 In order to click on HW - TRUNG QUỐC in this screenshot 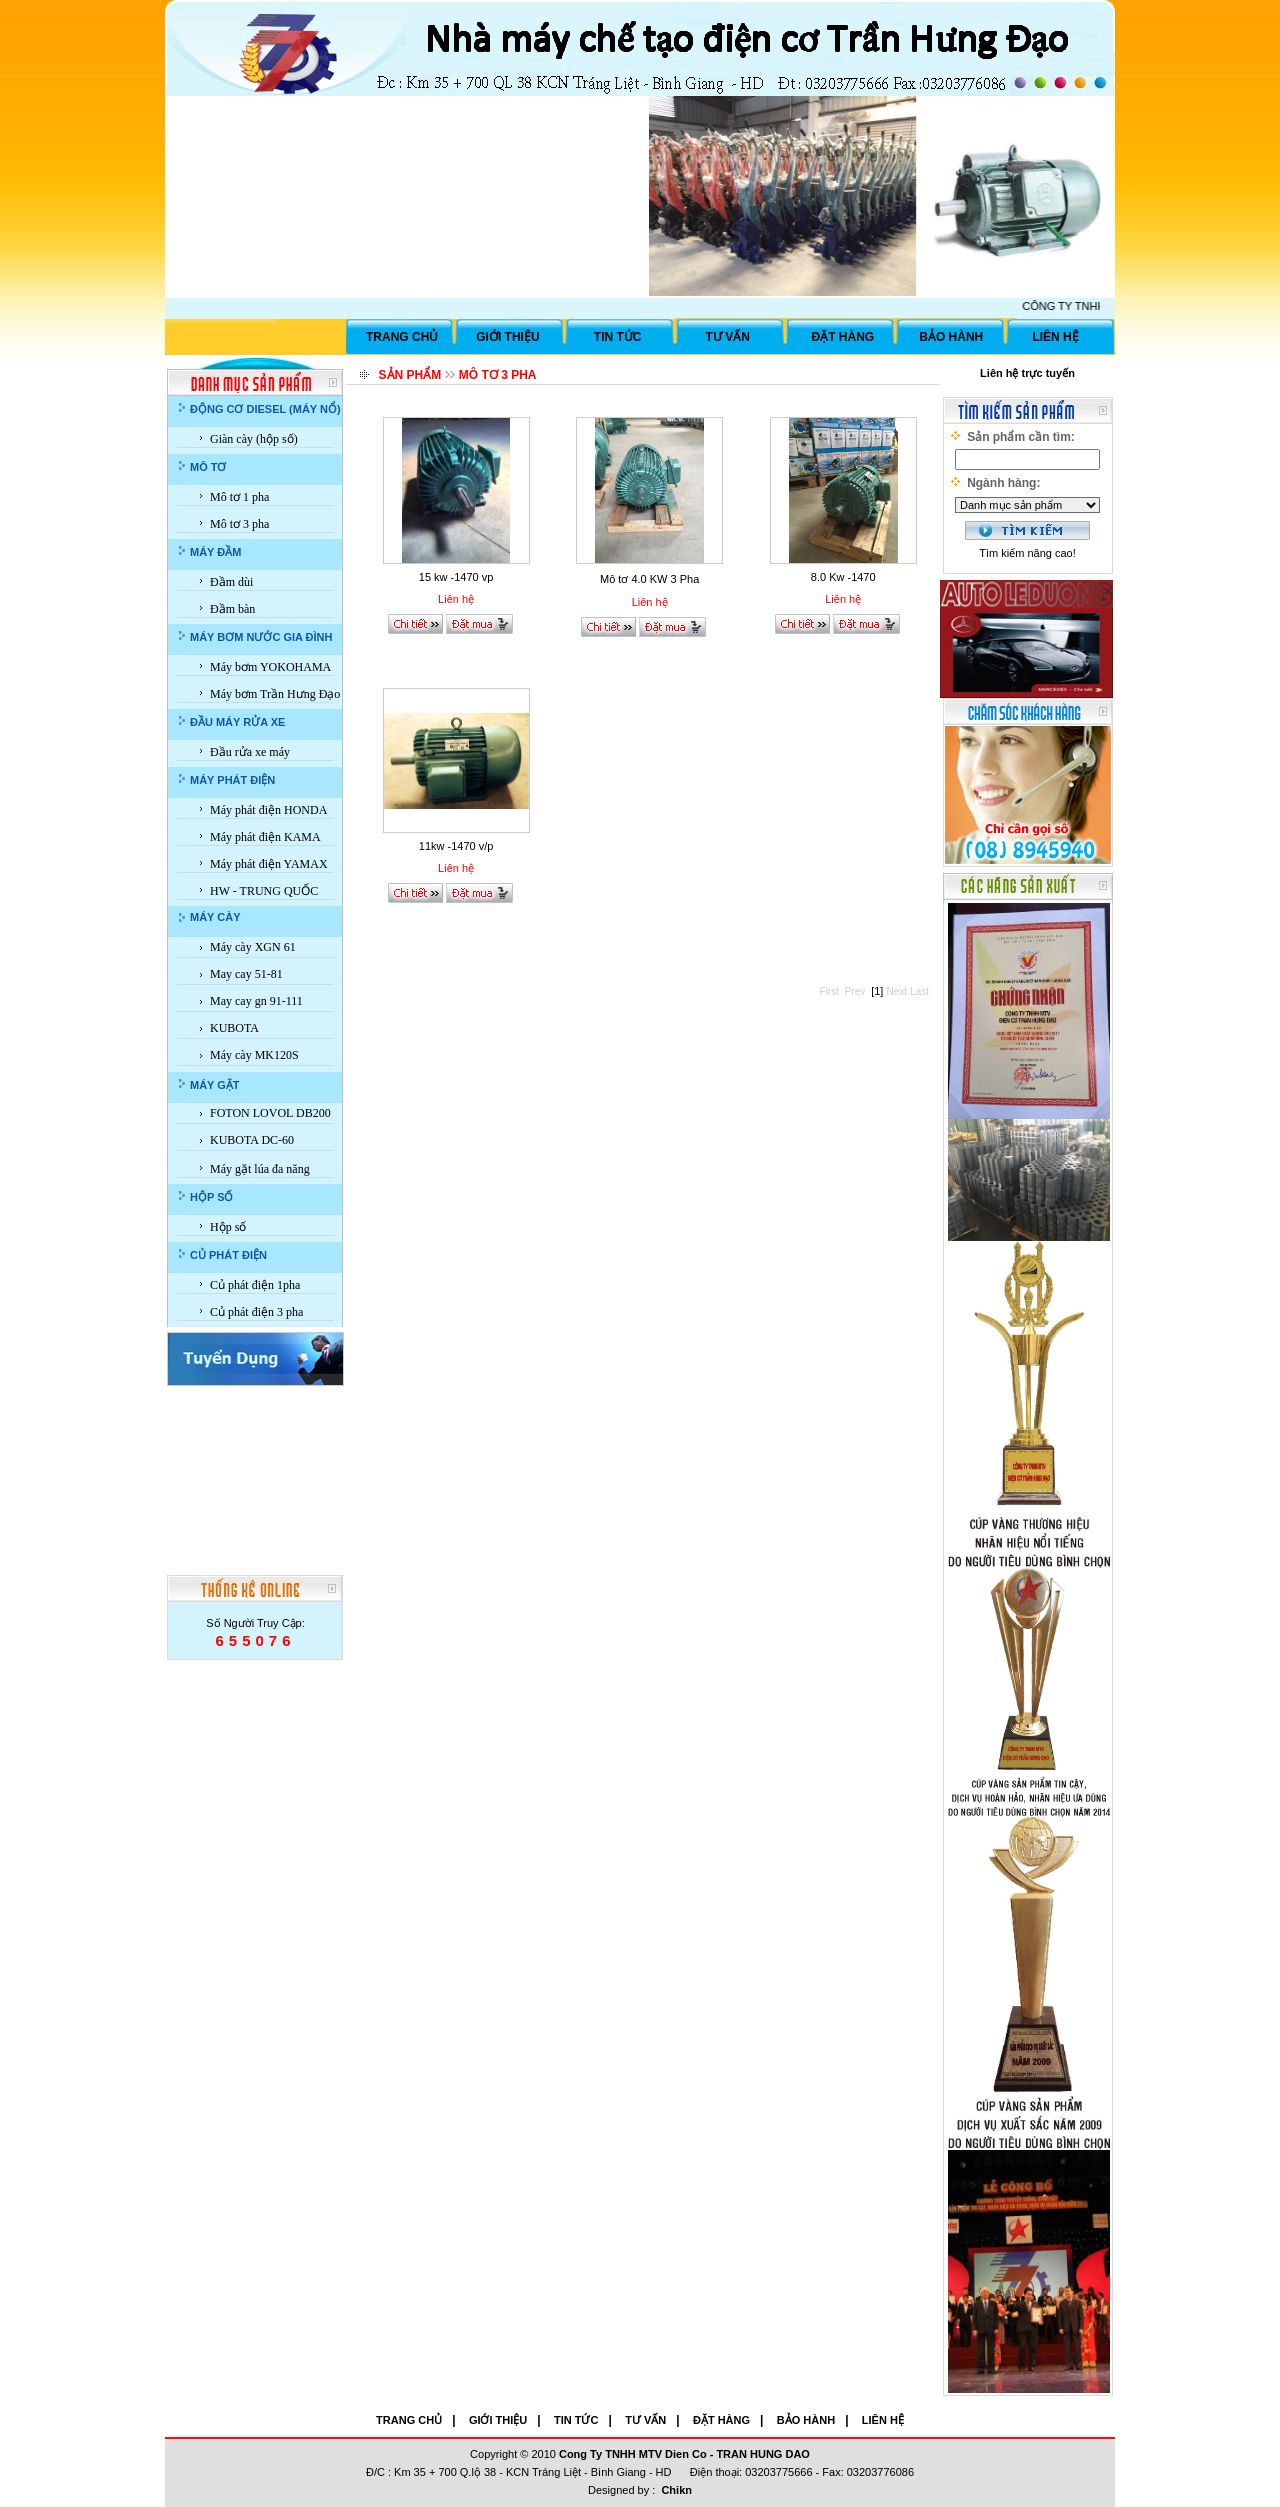, I will do `click(264, 891)`.